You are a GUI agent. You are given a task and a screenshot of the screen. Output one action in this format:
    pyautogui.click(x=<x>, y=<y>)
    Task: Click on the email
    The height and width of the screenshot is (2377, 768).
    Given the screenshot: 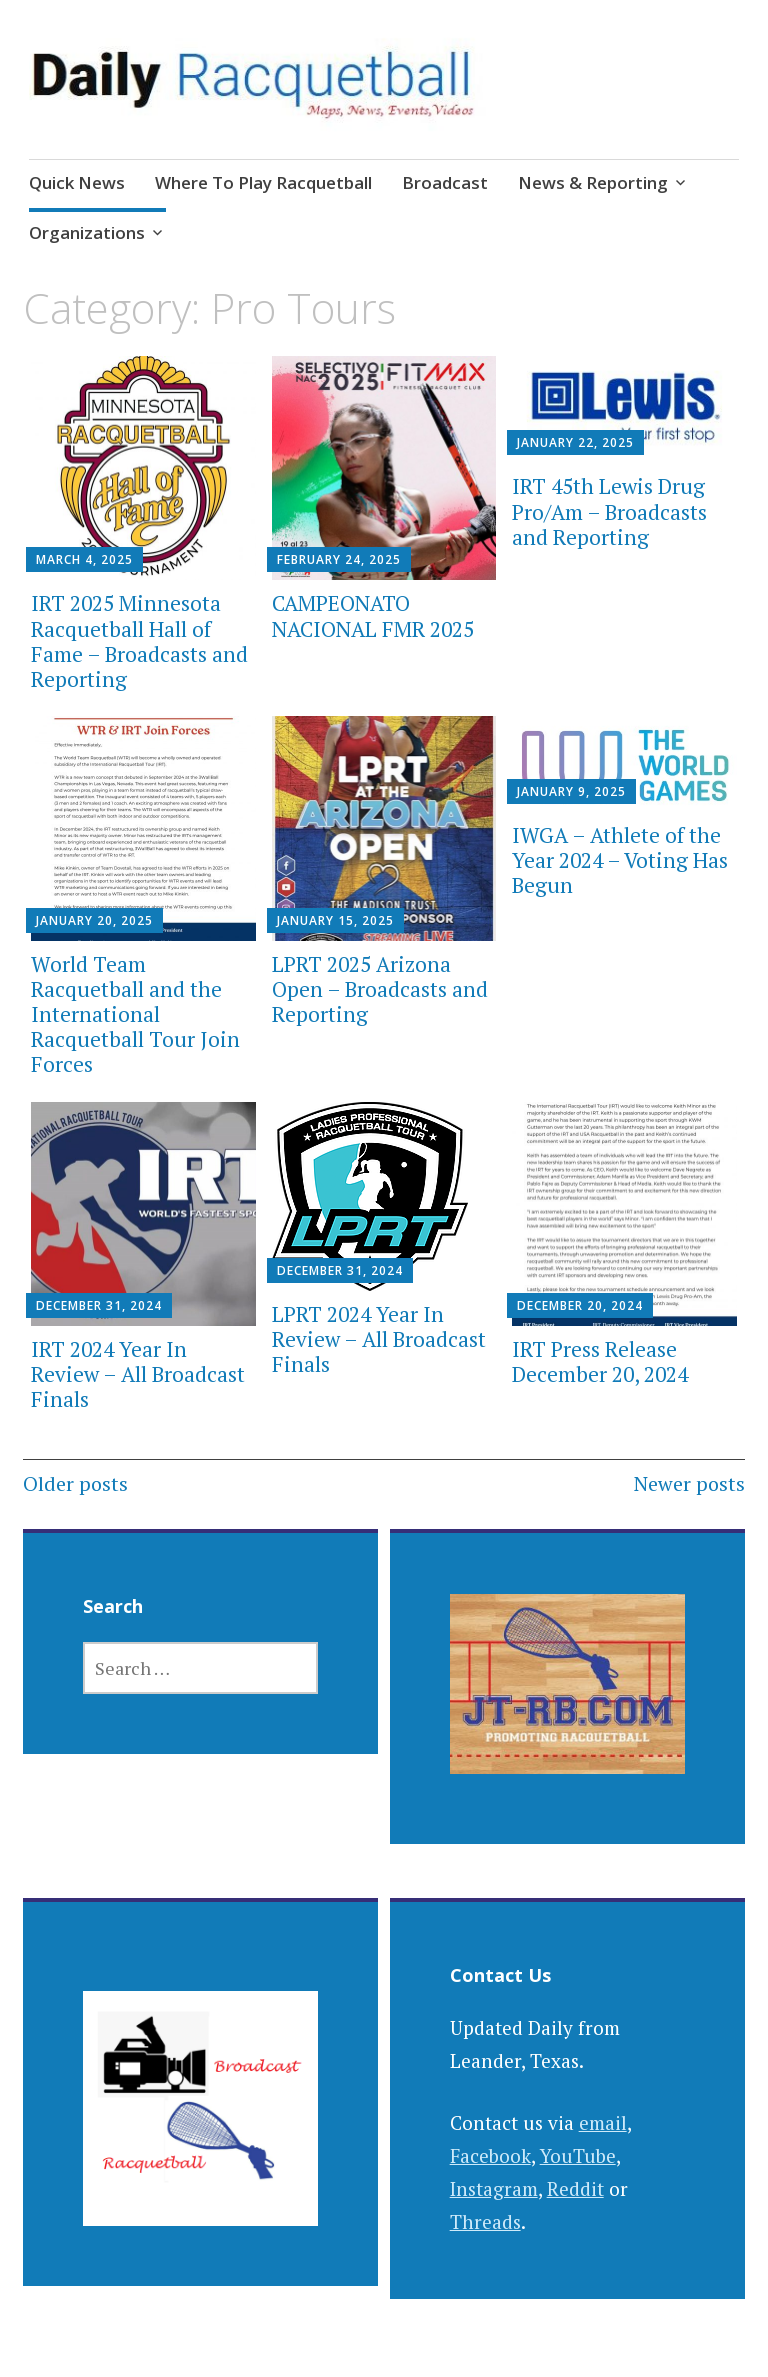 What is the action you would take?
    pyautogui.click(x=603, y=2122)
    